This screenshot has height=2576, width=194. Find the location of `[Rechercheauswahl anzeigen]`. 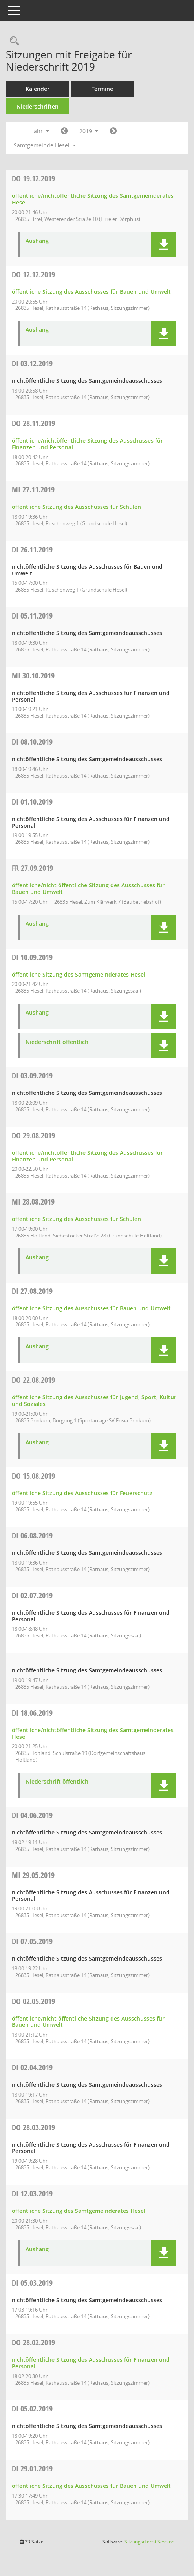

[Rechercheauswahl anzeigen] is located at coordinates (12, 41).